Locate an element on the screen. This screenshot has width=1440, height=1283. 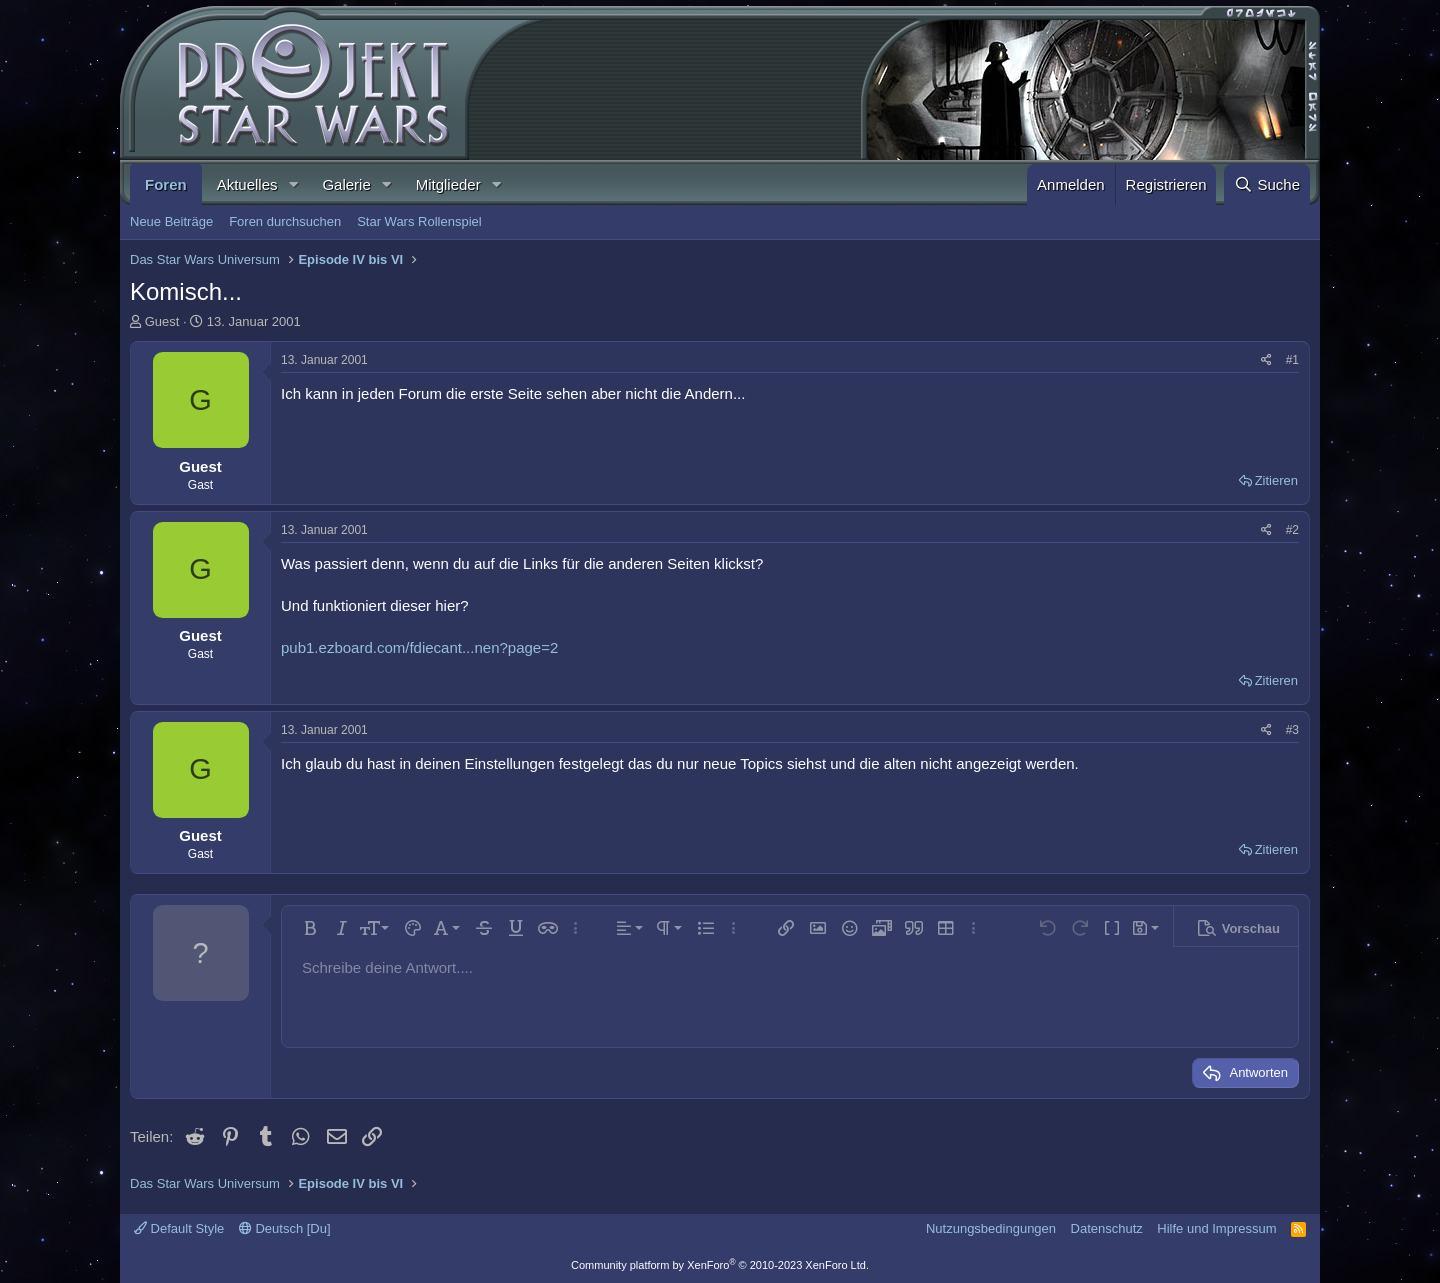
Deutsch [Du] is located at coordinates (285, 1228).